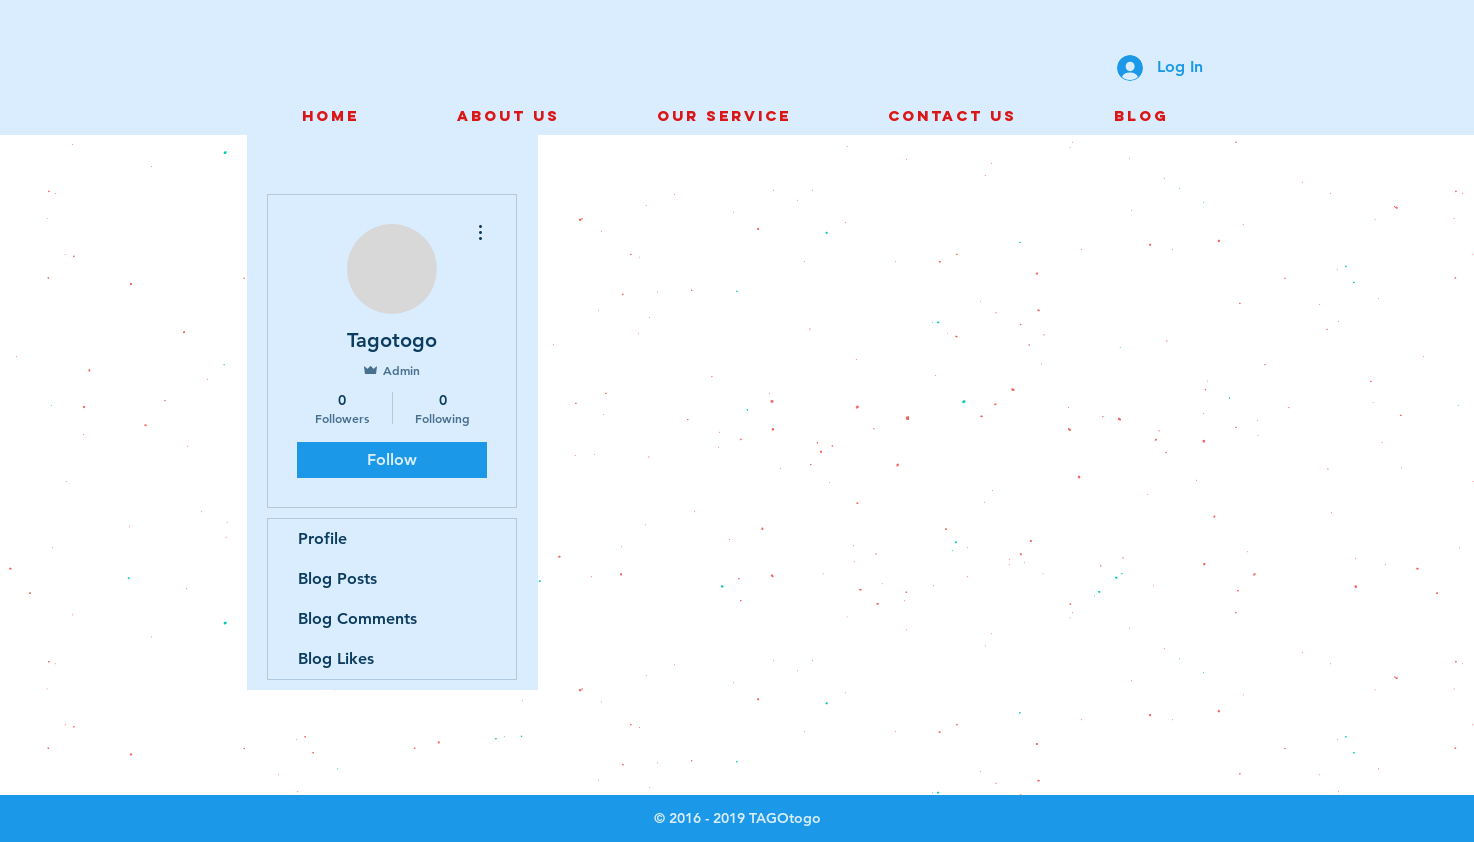 The image size is (1474, 842). I want to click on Blog Likes, so click(336, 658).